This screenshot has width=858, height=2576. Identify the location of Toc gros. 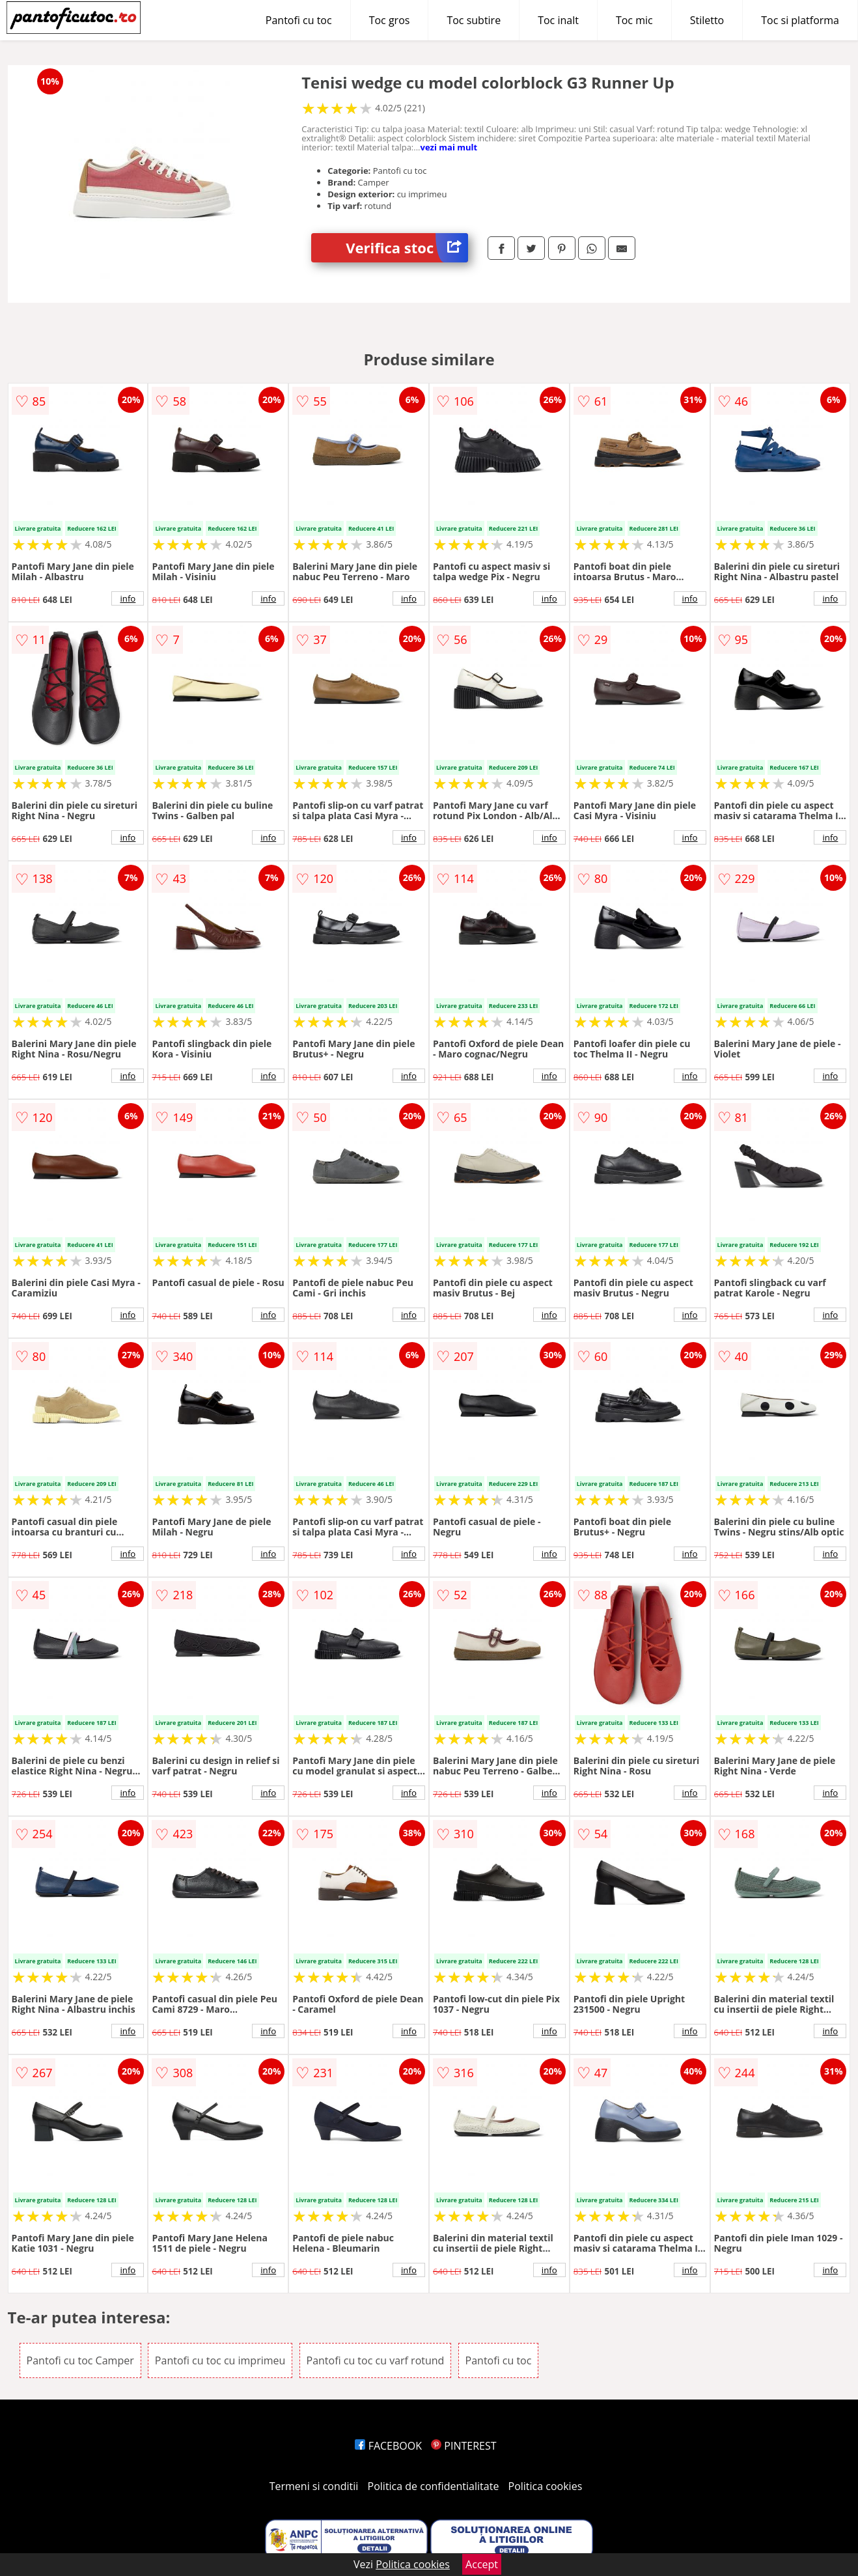
(389, 20).